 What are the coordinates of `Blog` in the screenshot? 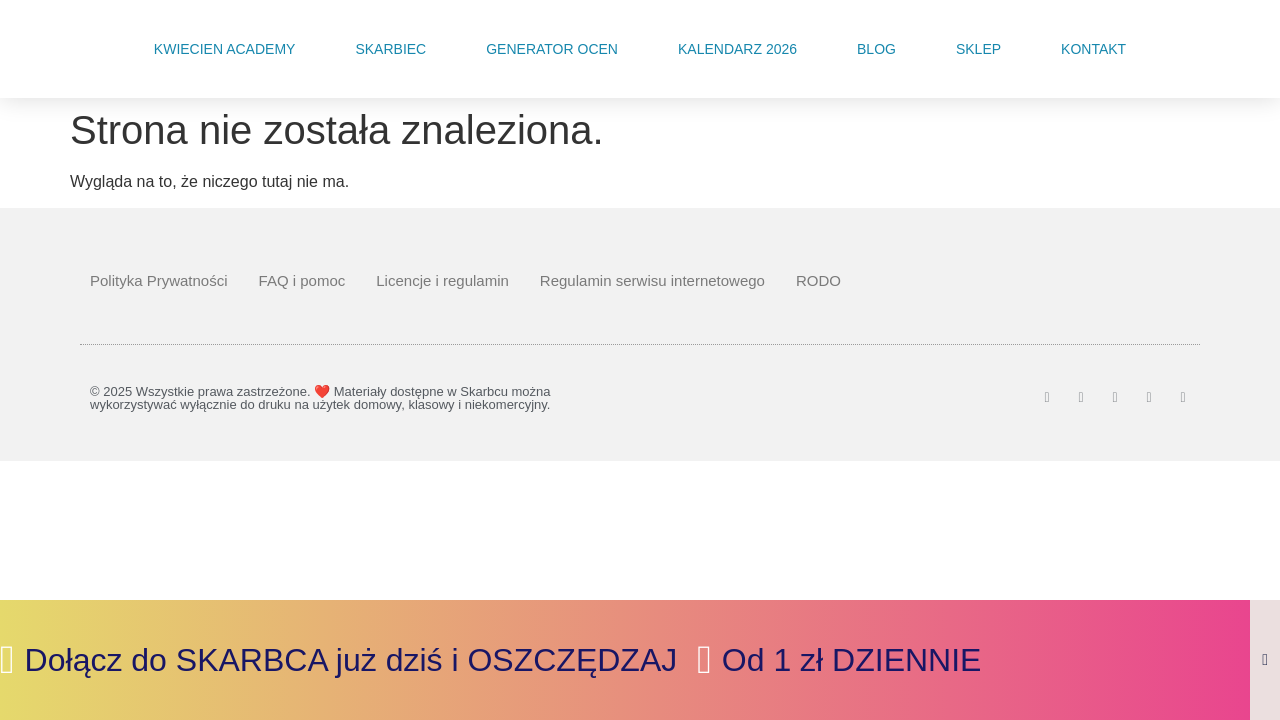 It's located at (876, 49).